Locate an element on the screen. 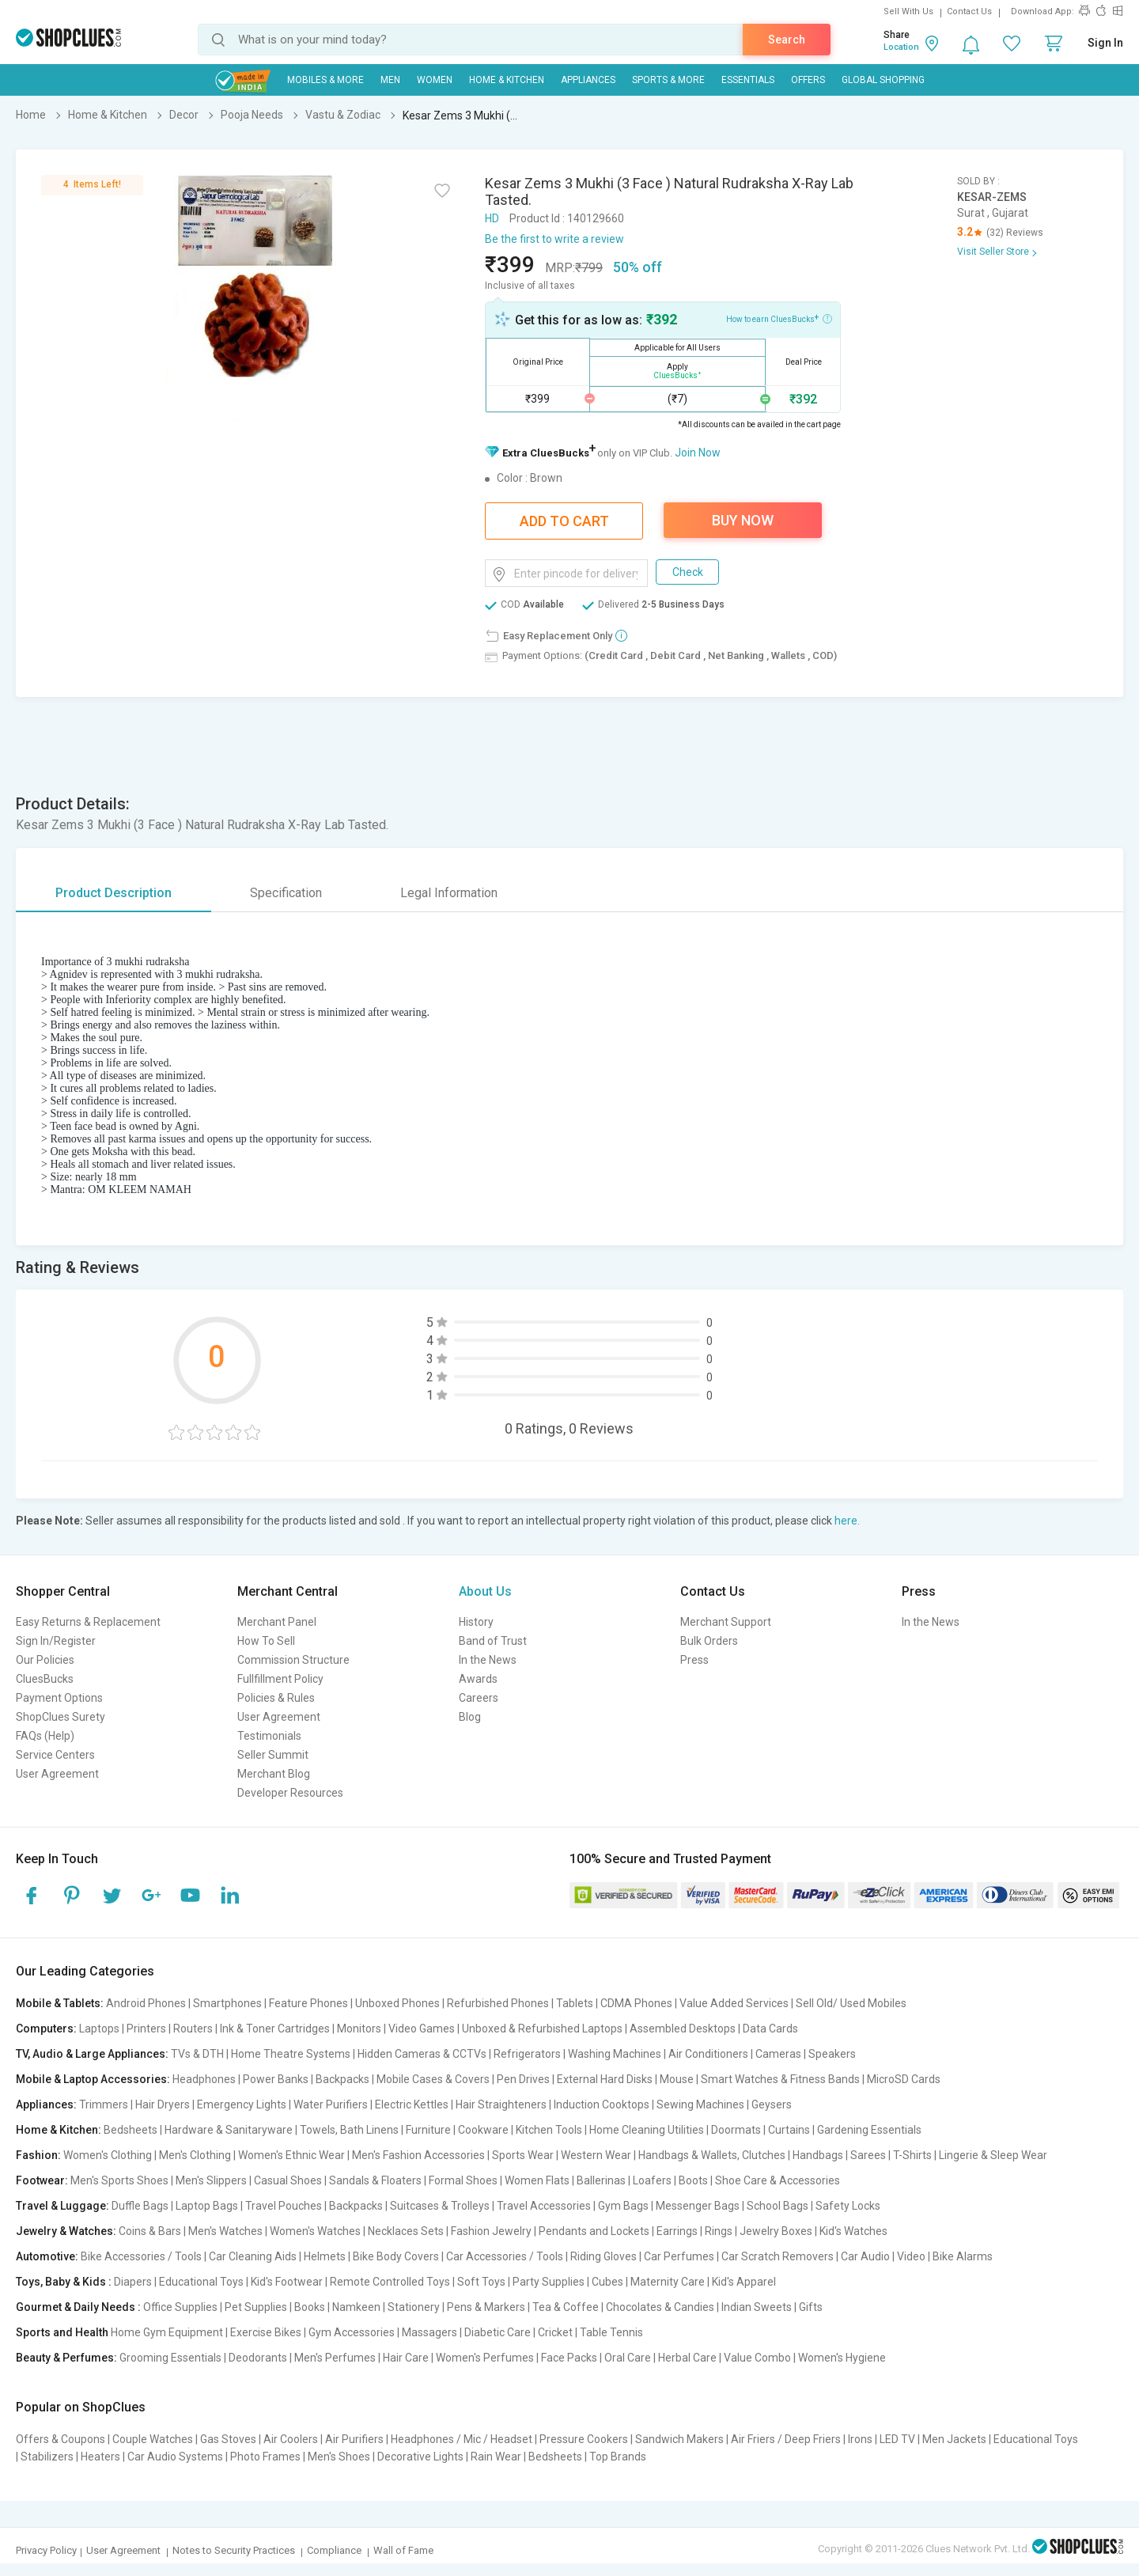 This screenshot has width=1139, height=2576. Coins & Bars is located at coordinates (150, 2231).